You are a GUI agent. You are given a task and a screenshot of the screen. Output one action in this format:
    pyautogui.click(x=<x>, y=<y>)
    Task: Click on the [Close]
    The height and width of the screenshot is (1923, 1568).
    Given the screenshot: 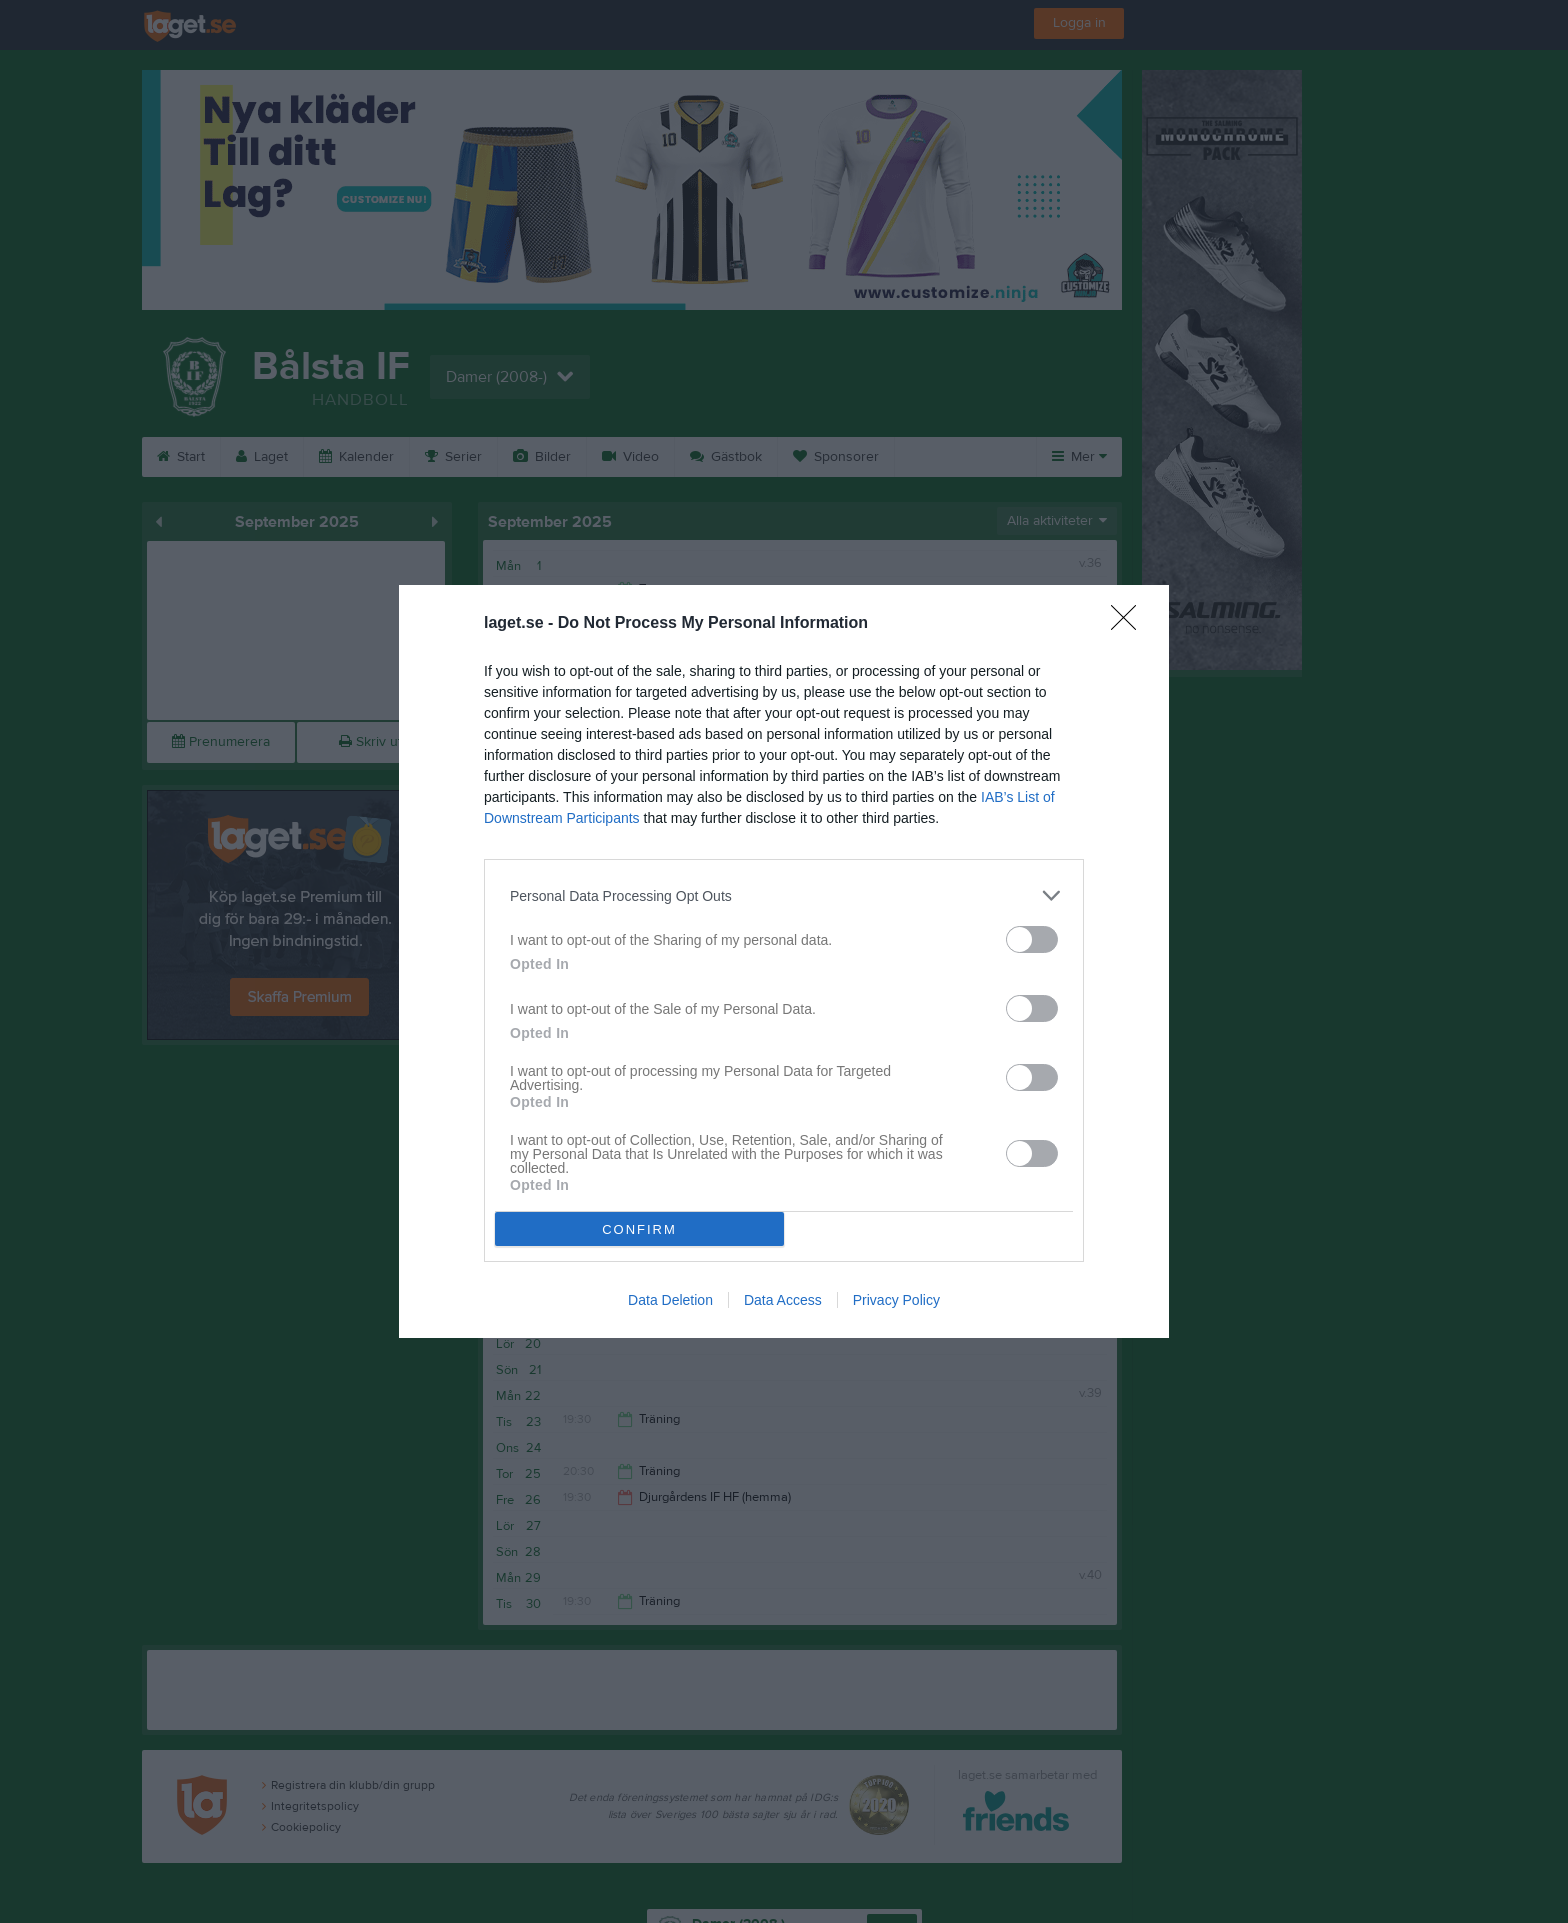 What is the action you would take?
    pyautogui.click(x=1130, y=624)
    